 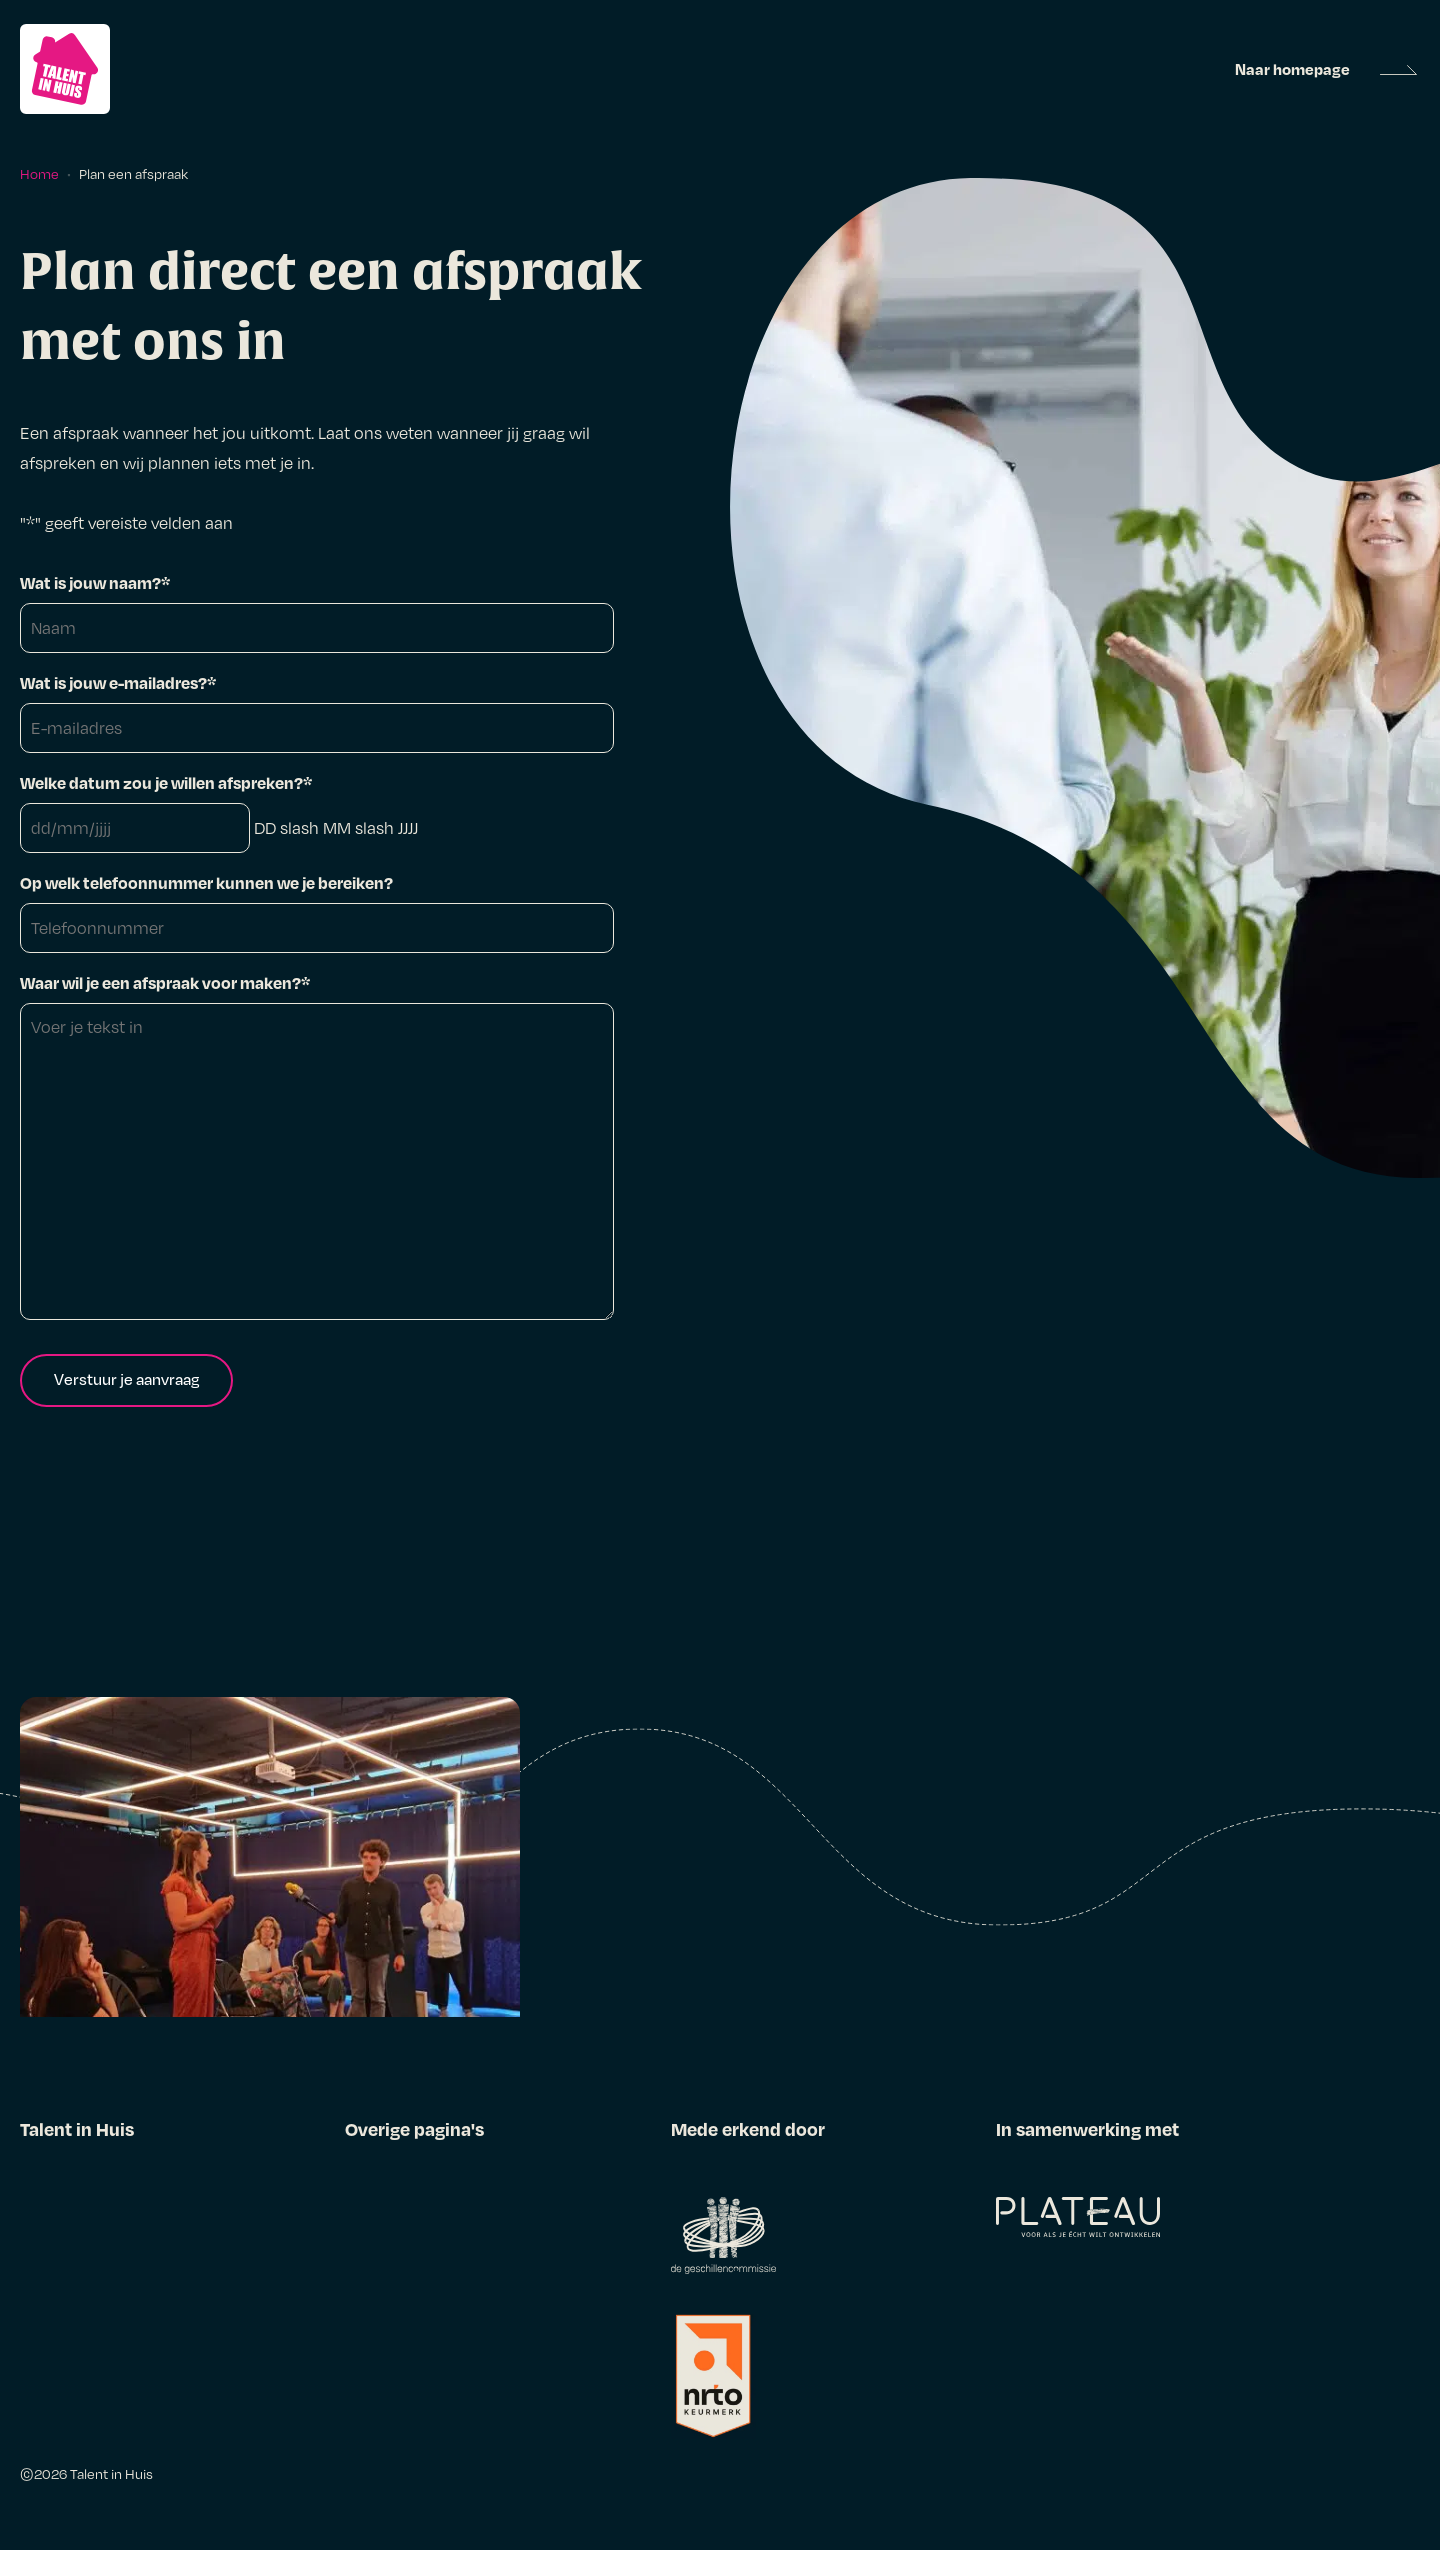 I want to click on Gedragscode NRTO, so click(x=419, y=2307).